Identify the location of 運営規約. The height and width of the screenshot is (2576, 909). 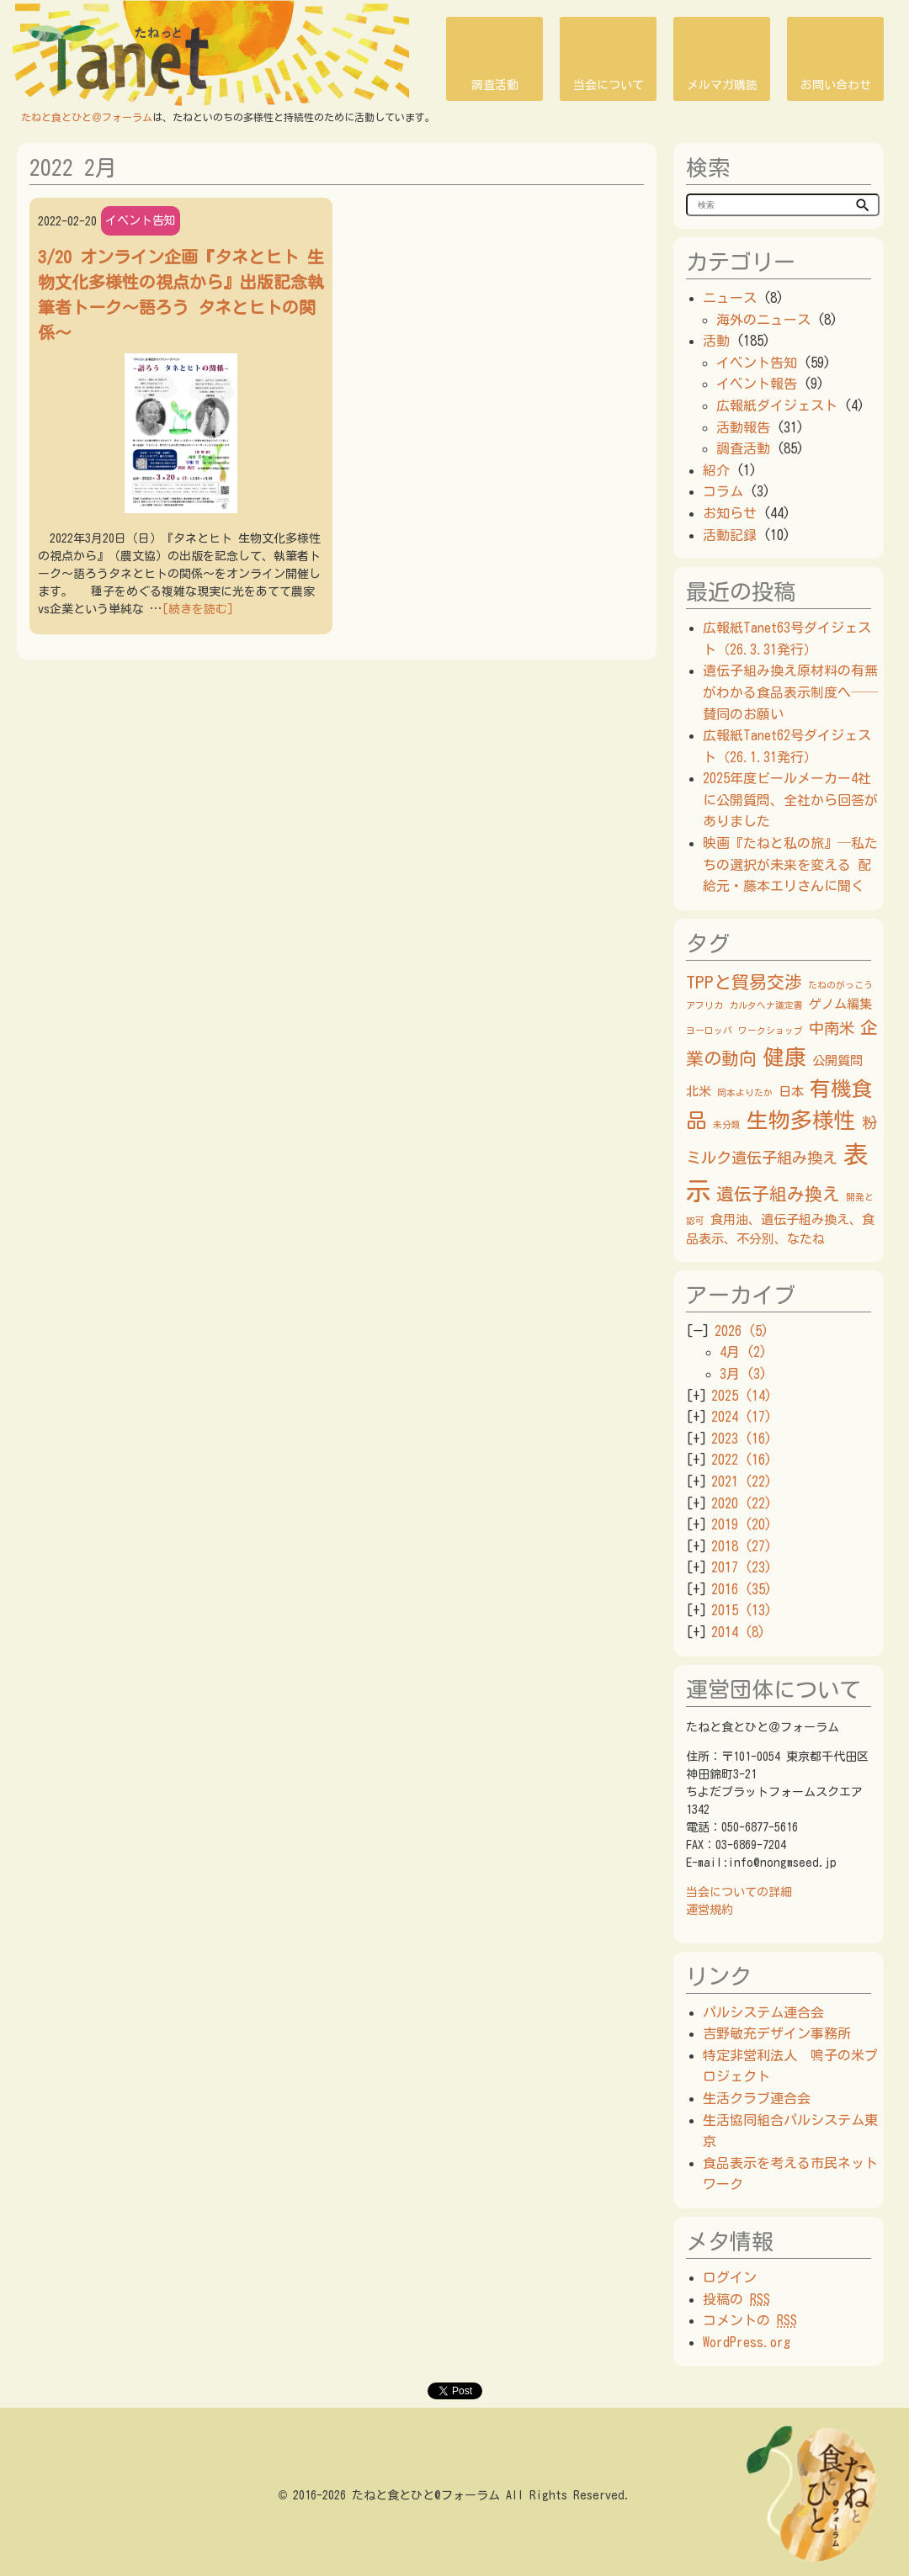
(709, 1910).